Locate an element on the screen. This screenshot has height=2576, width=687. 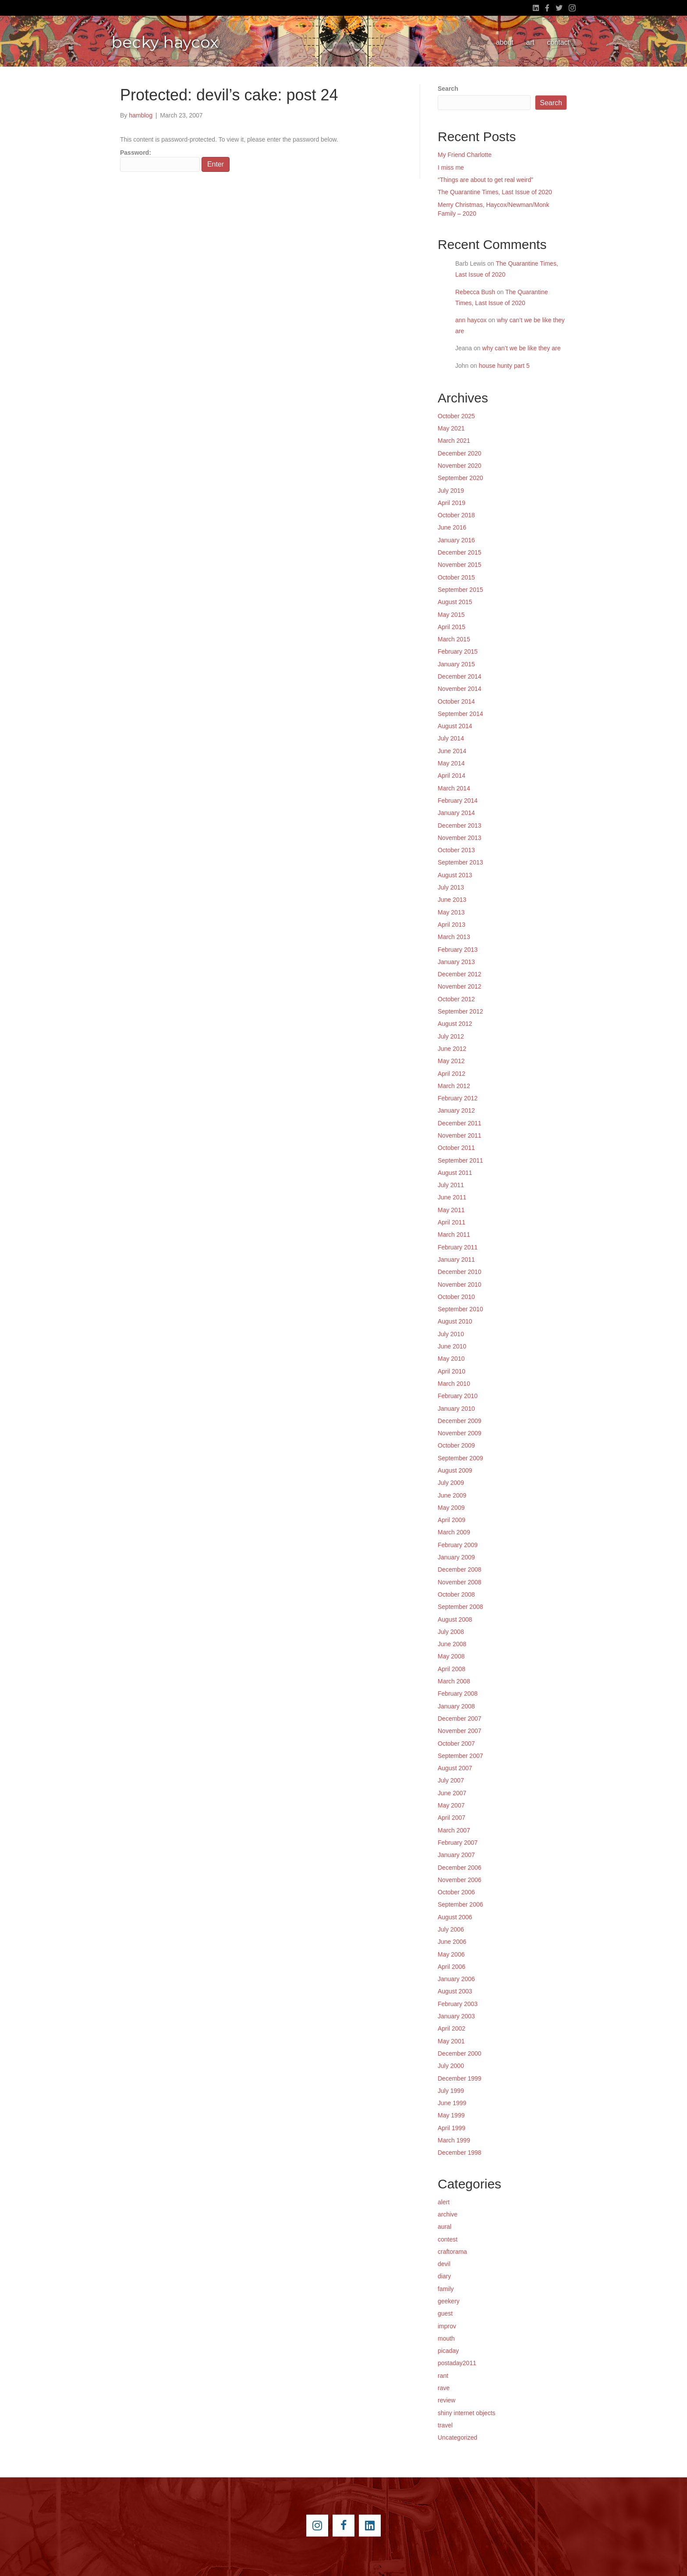
July 1999 is located at coordinates (451, 2090).